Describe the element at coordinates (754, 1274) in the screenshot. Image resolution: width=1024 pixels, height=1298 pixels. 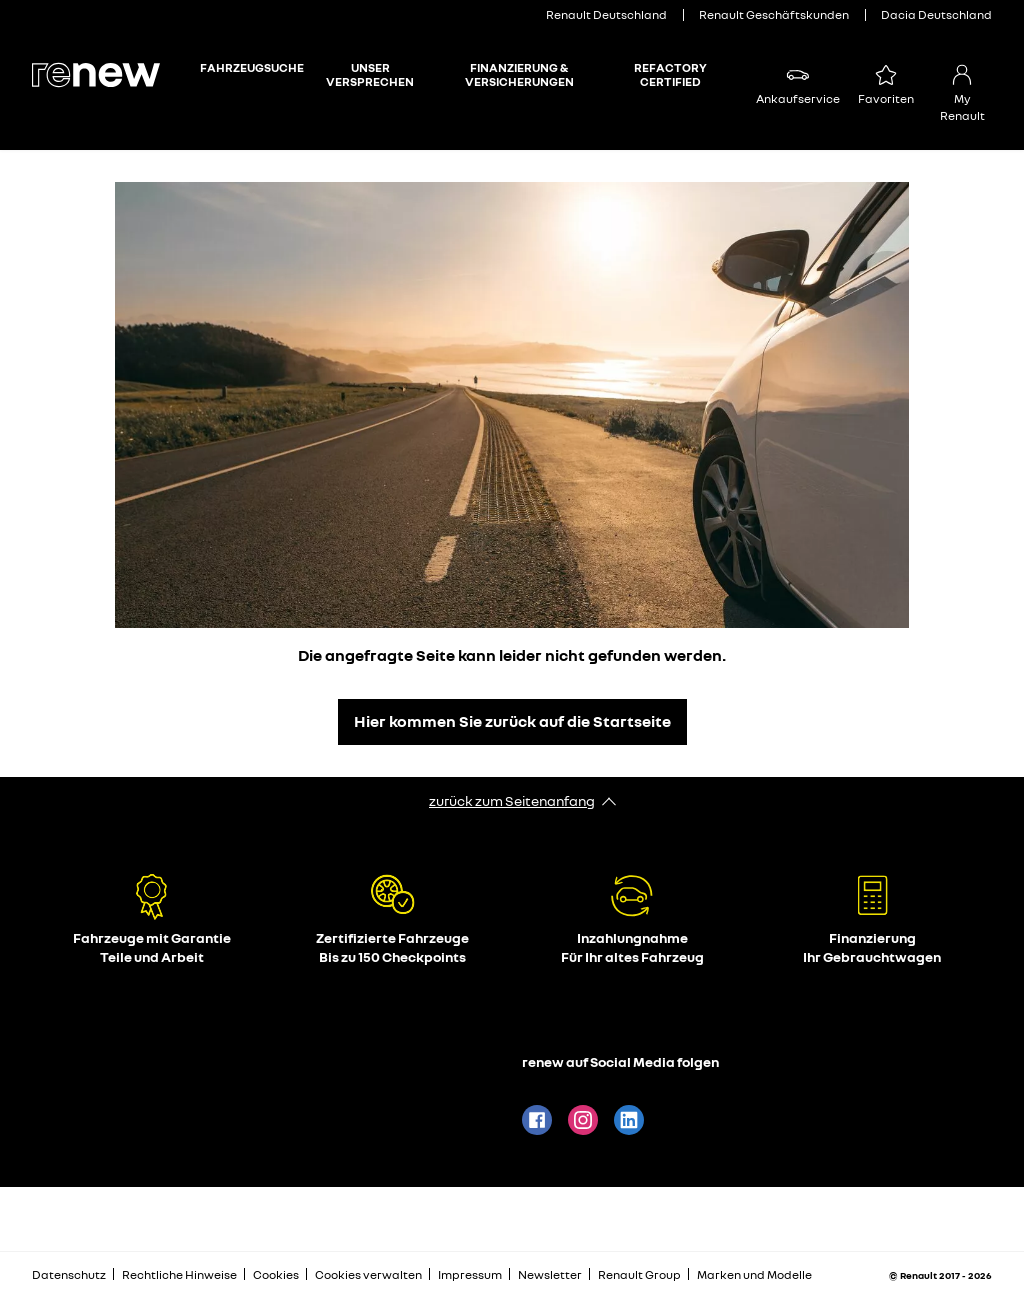
I see `Marken und Modelle` at that location.